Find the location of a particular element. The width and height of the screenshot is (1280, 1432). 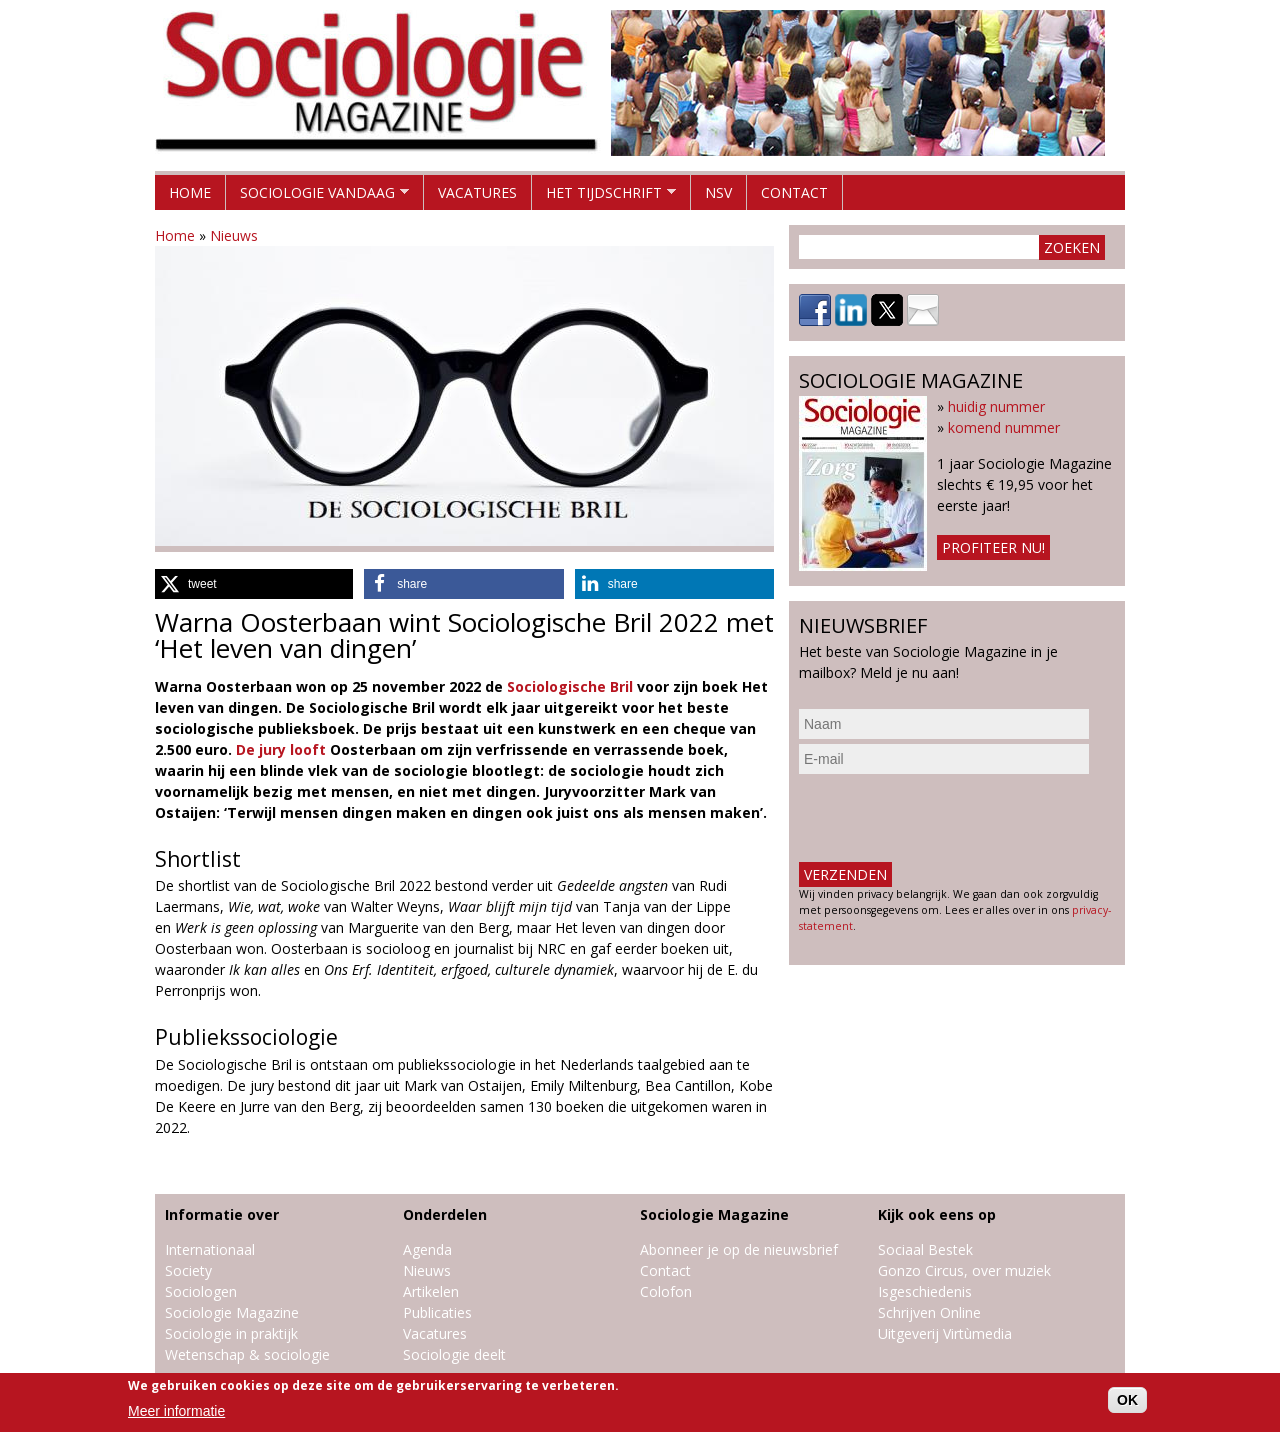

Publicaties is located at coordinates (437, 1312).